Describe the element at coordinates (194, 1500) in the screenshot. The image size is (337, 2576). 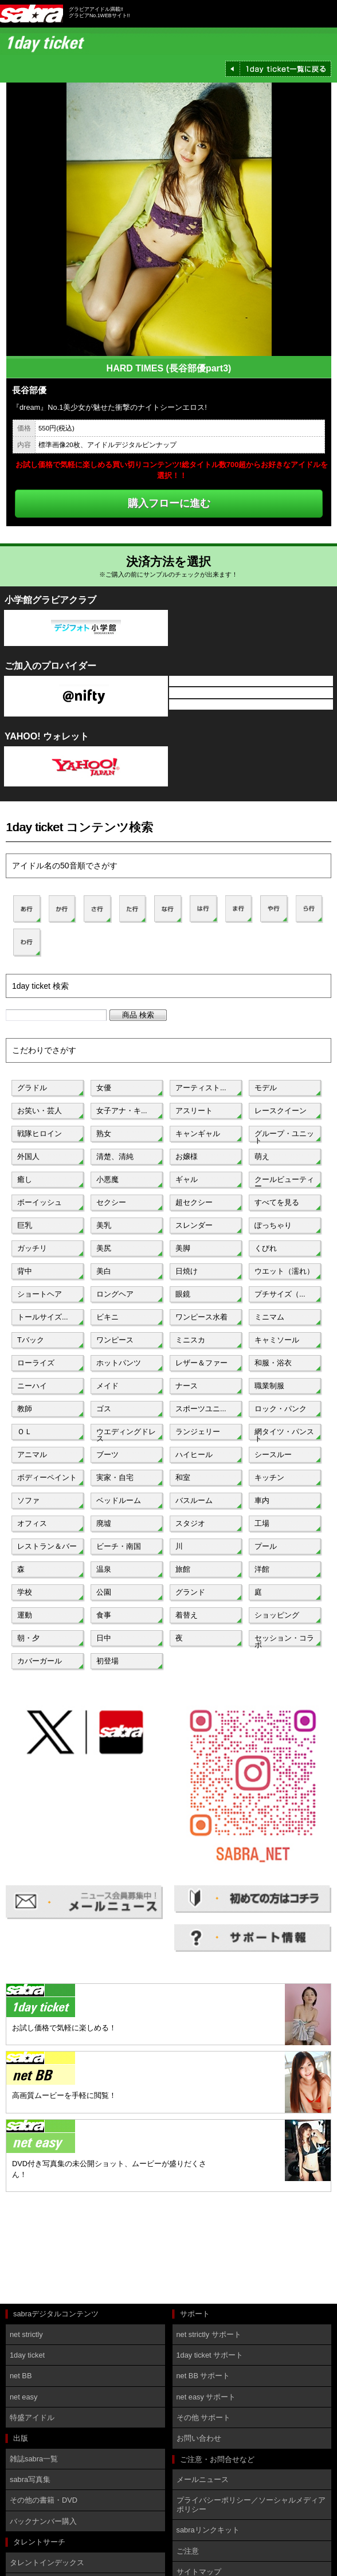
I see `バスルーム` at that location.